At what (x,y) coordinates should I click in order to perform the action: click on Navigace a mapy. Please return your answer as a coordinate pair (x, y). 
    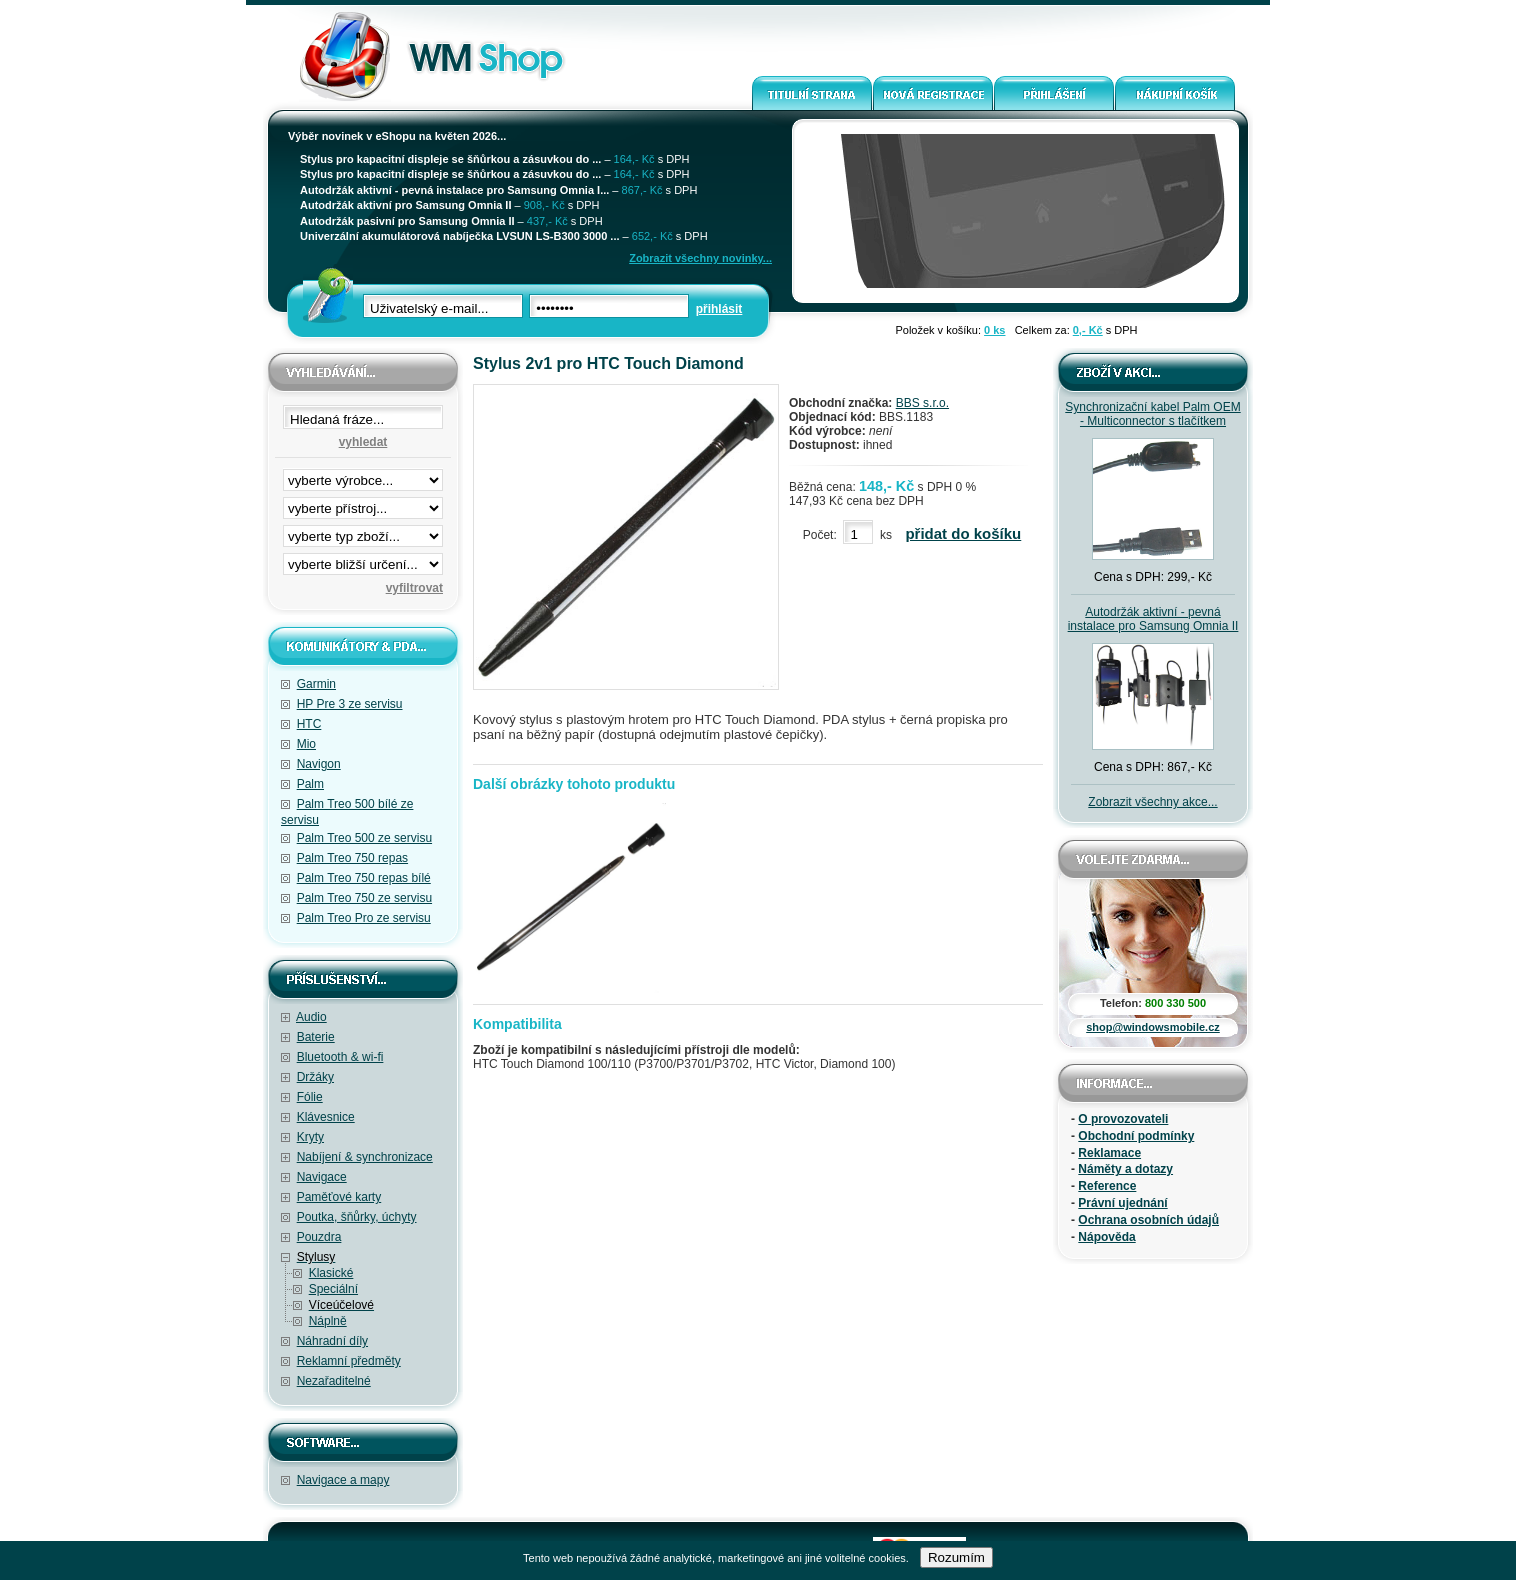
    Looking at the image, I should click on (343, 1480).